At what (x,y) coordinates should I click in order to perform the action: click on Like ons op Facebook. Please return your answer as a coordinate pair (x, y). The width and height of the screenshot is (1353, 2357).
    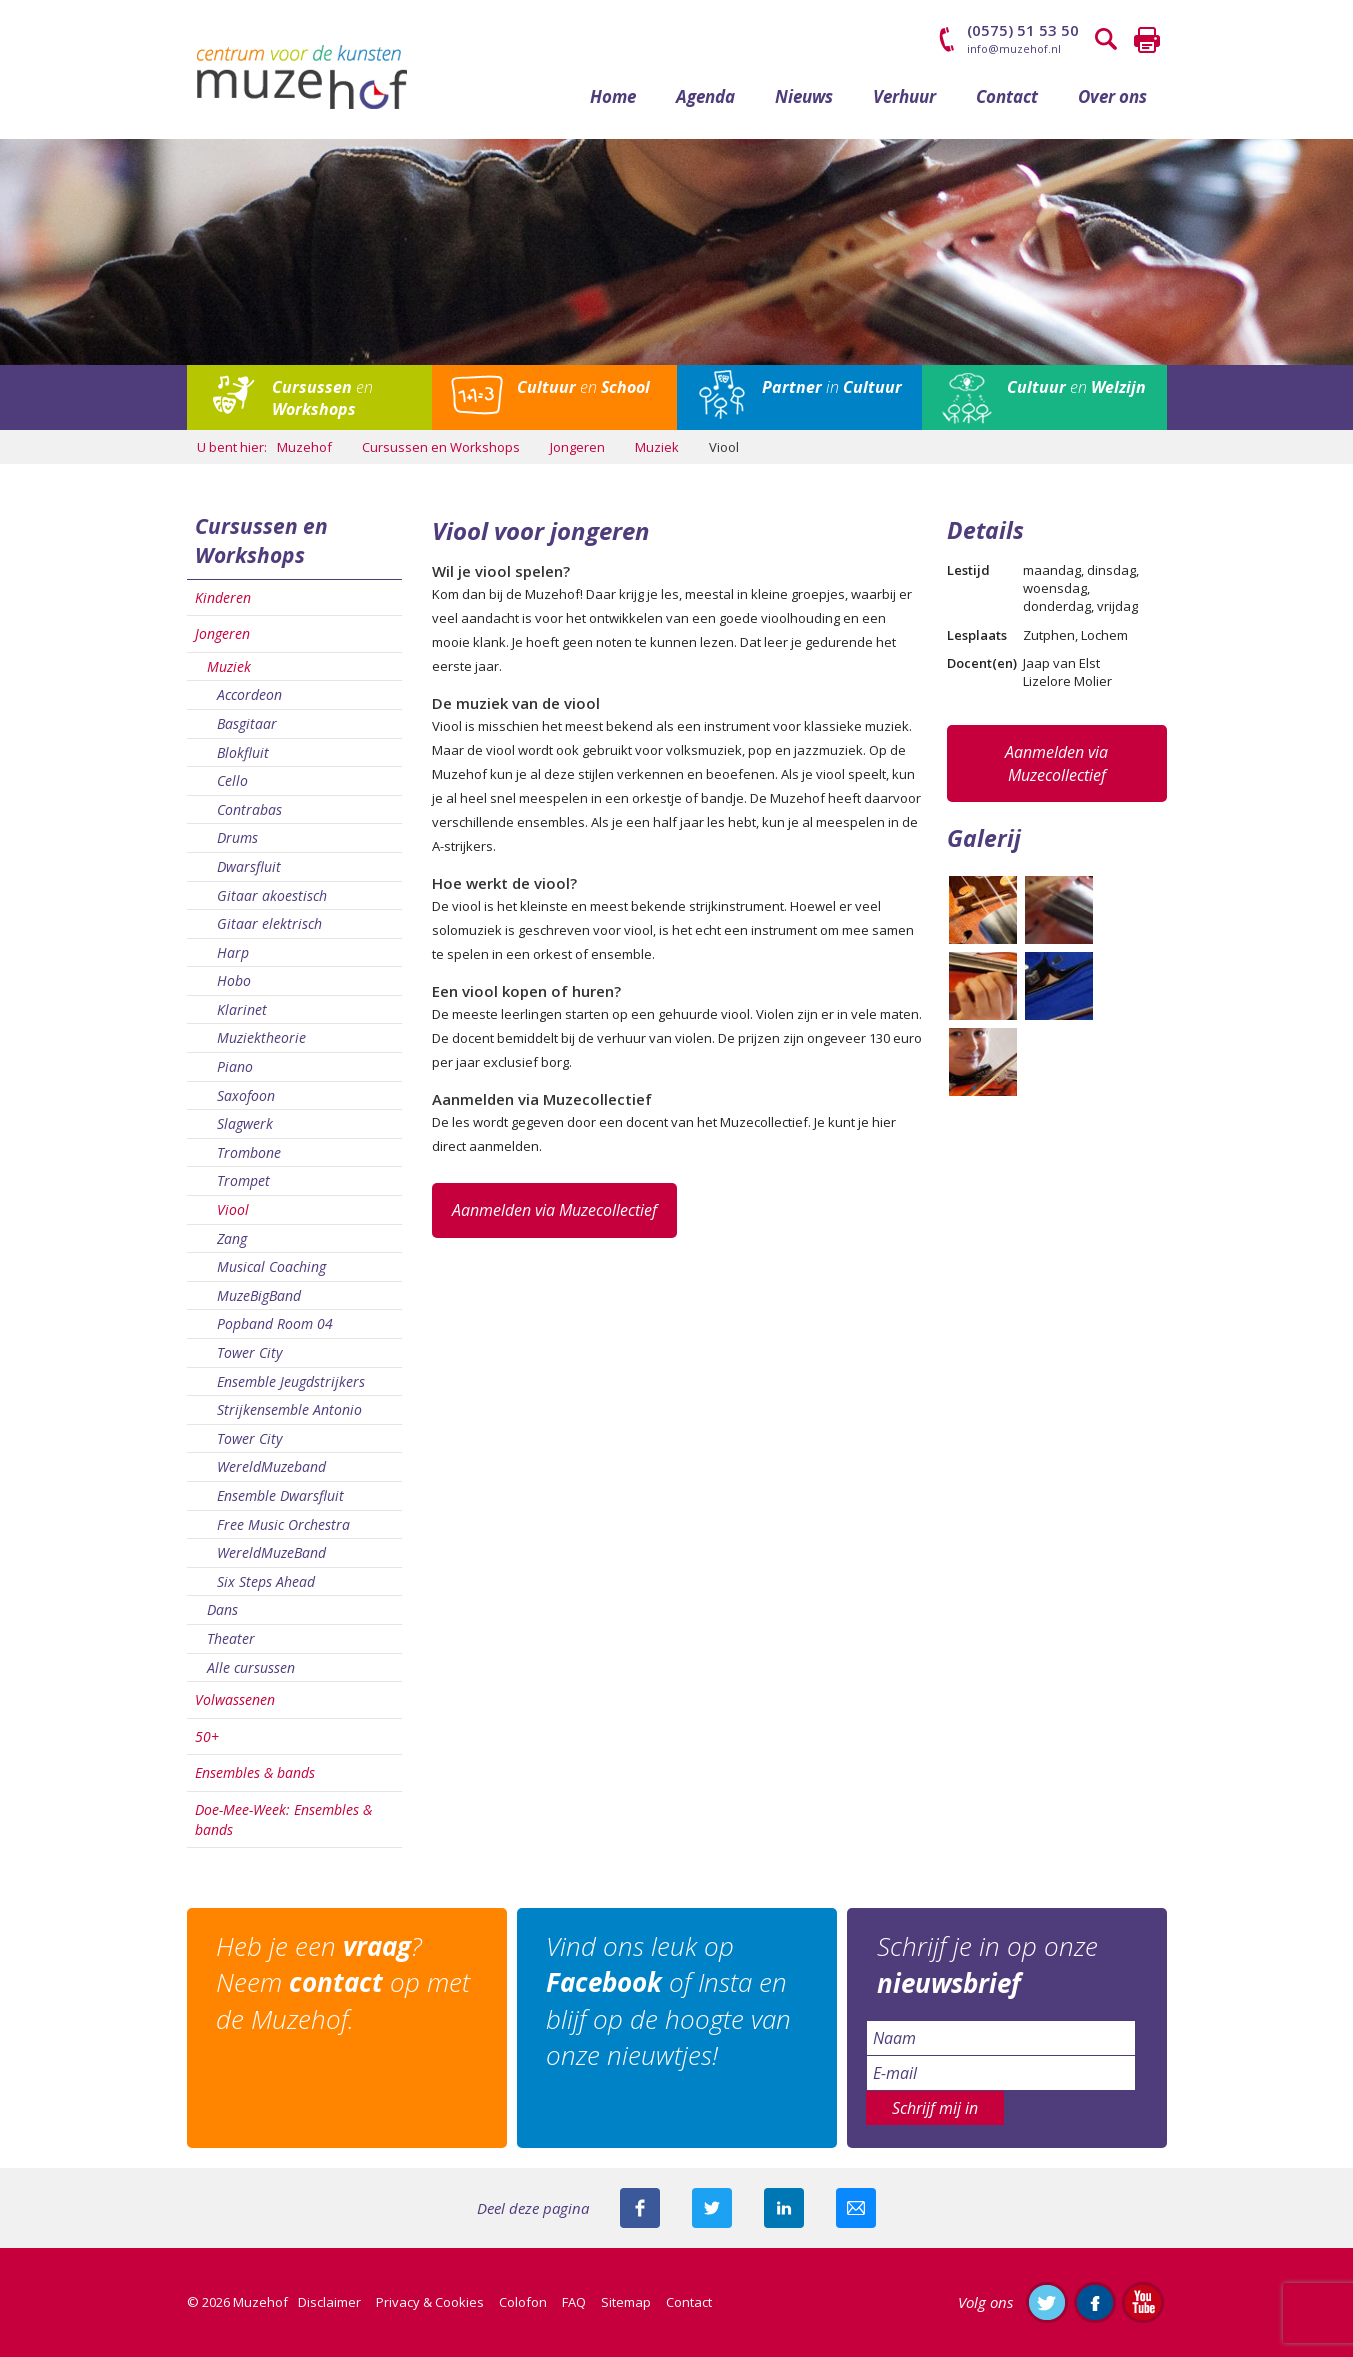
    Looking at the image, I should click on (1095, 2303).